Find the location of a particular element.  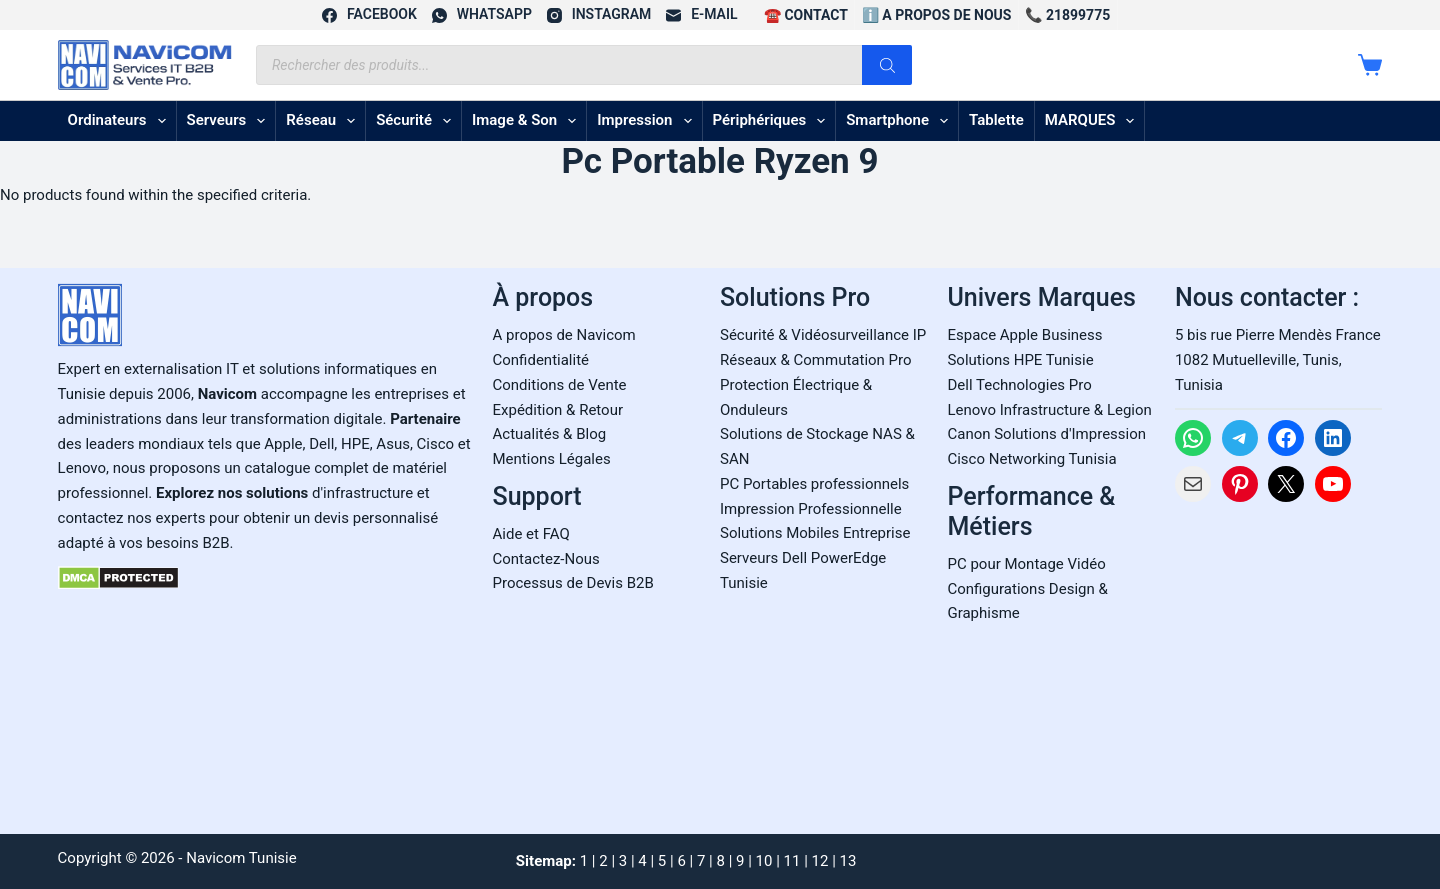

Dell Technologies Pro is located at coordinates (1019, 385).